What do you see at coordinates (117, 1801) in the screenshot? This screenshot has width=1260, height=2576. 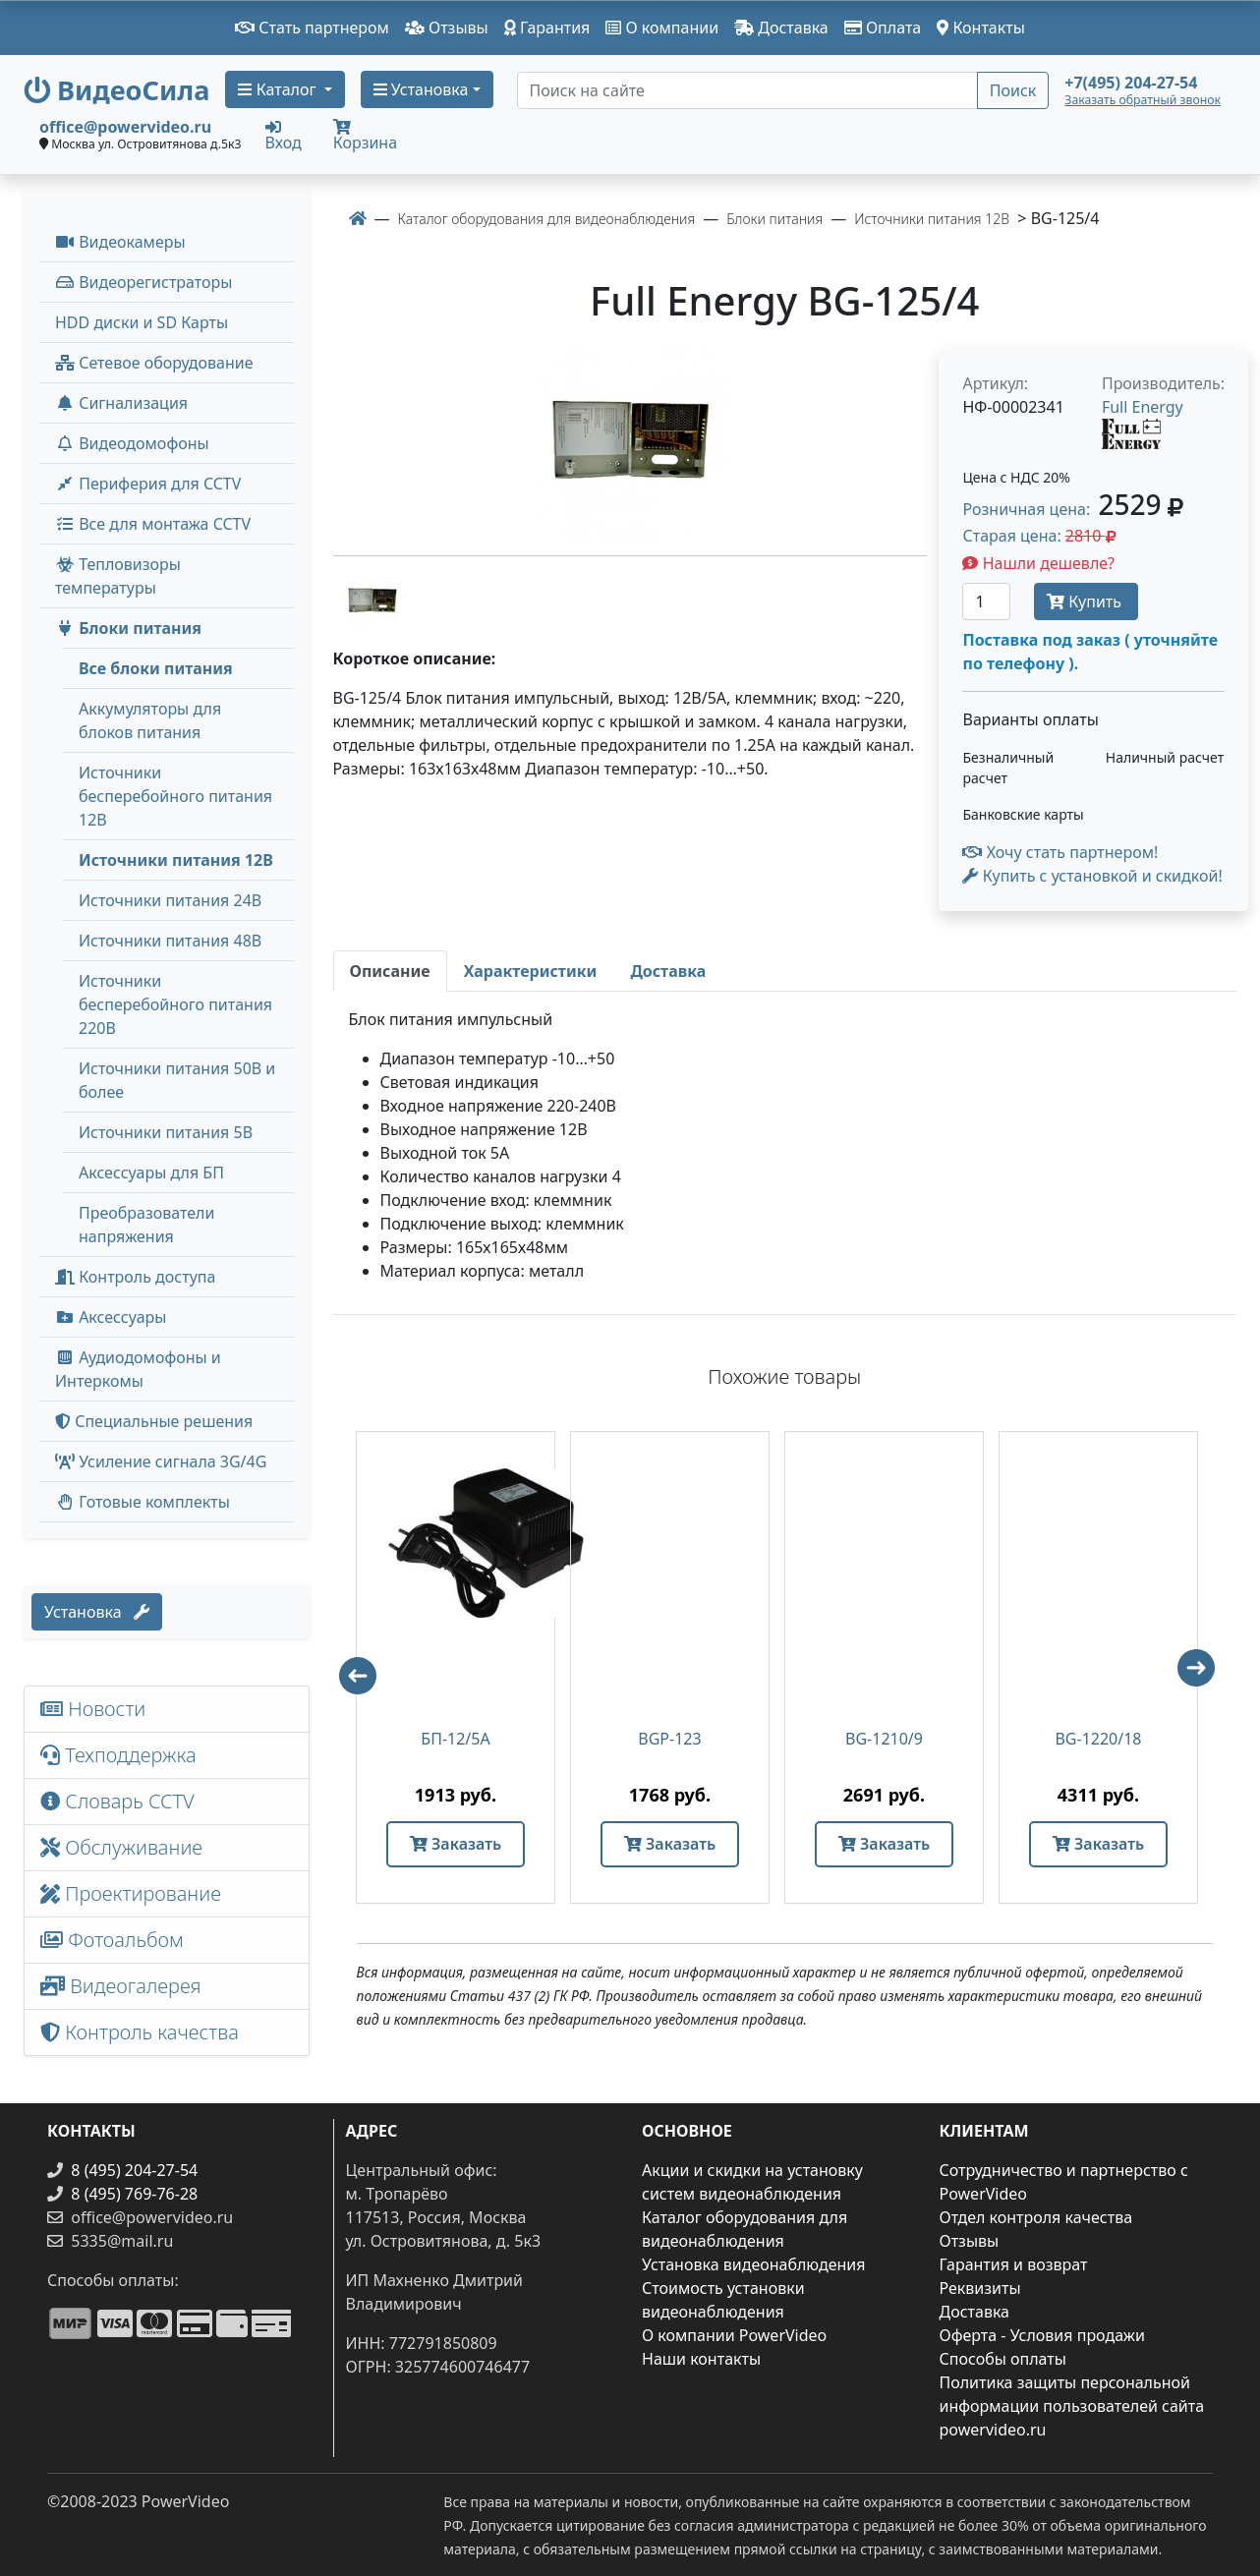 I see `Словарь CCTV` at bounding box center [117, 1801].